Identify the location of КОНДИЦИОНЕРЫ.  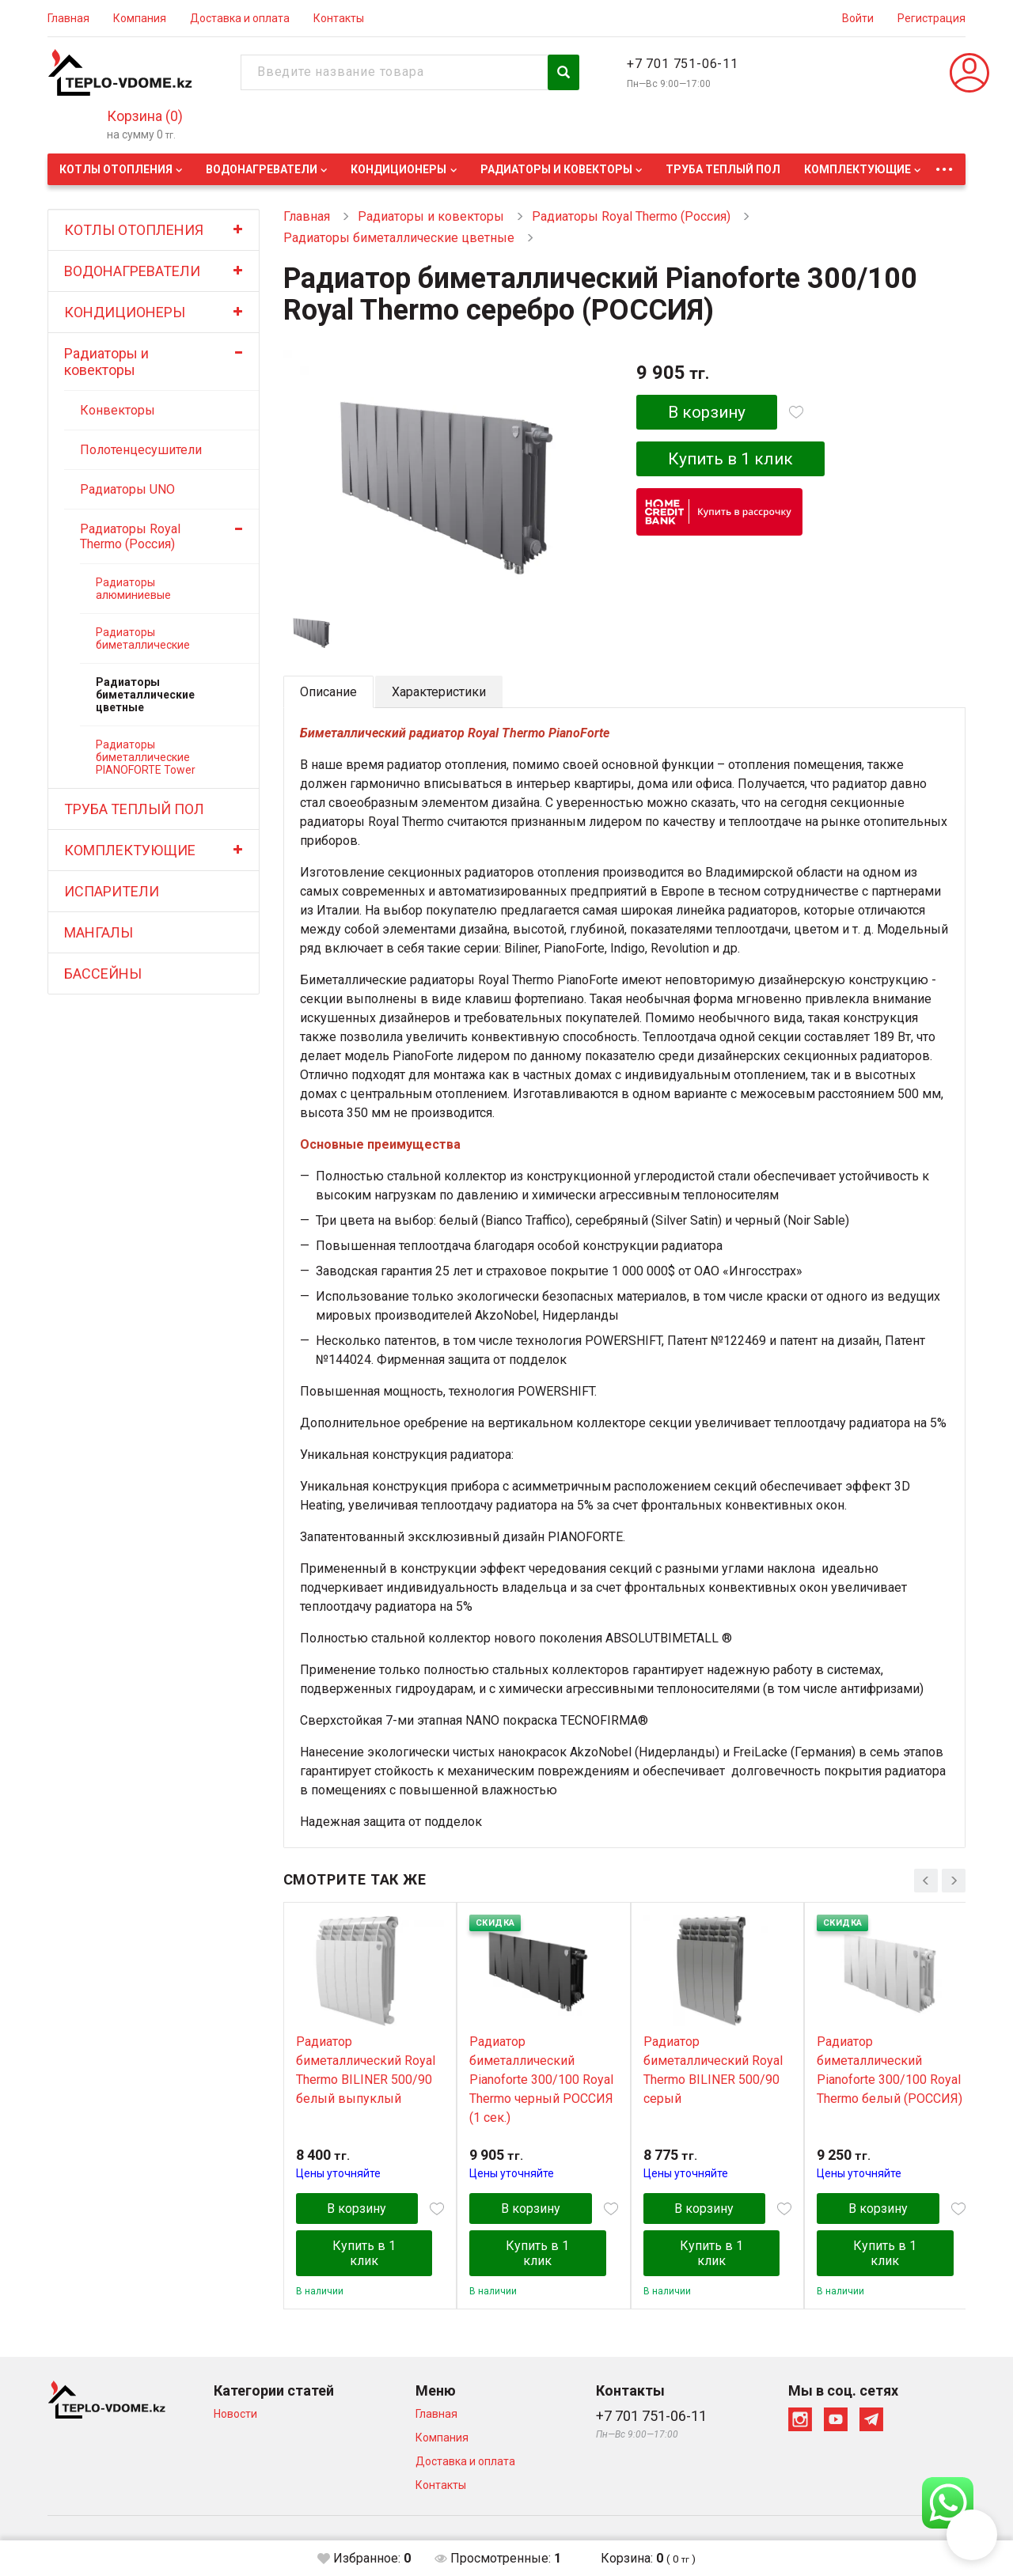
(398, 169).